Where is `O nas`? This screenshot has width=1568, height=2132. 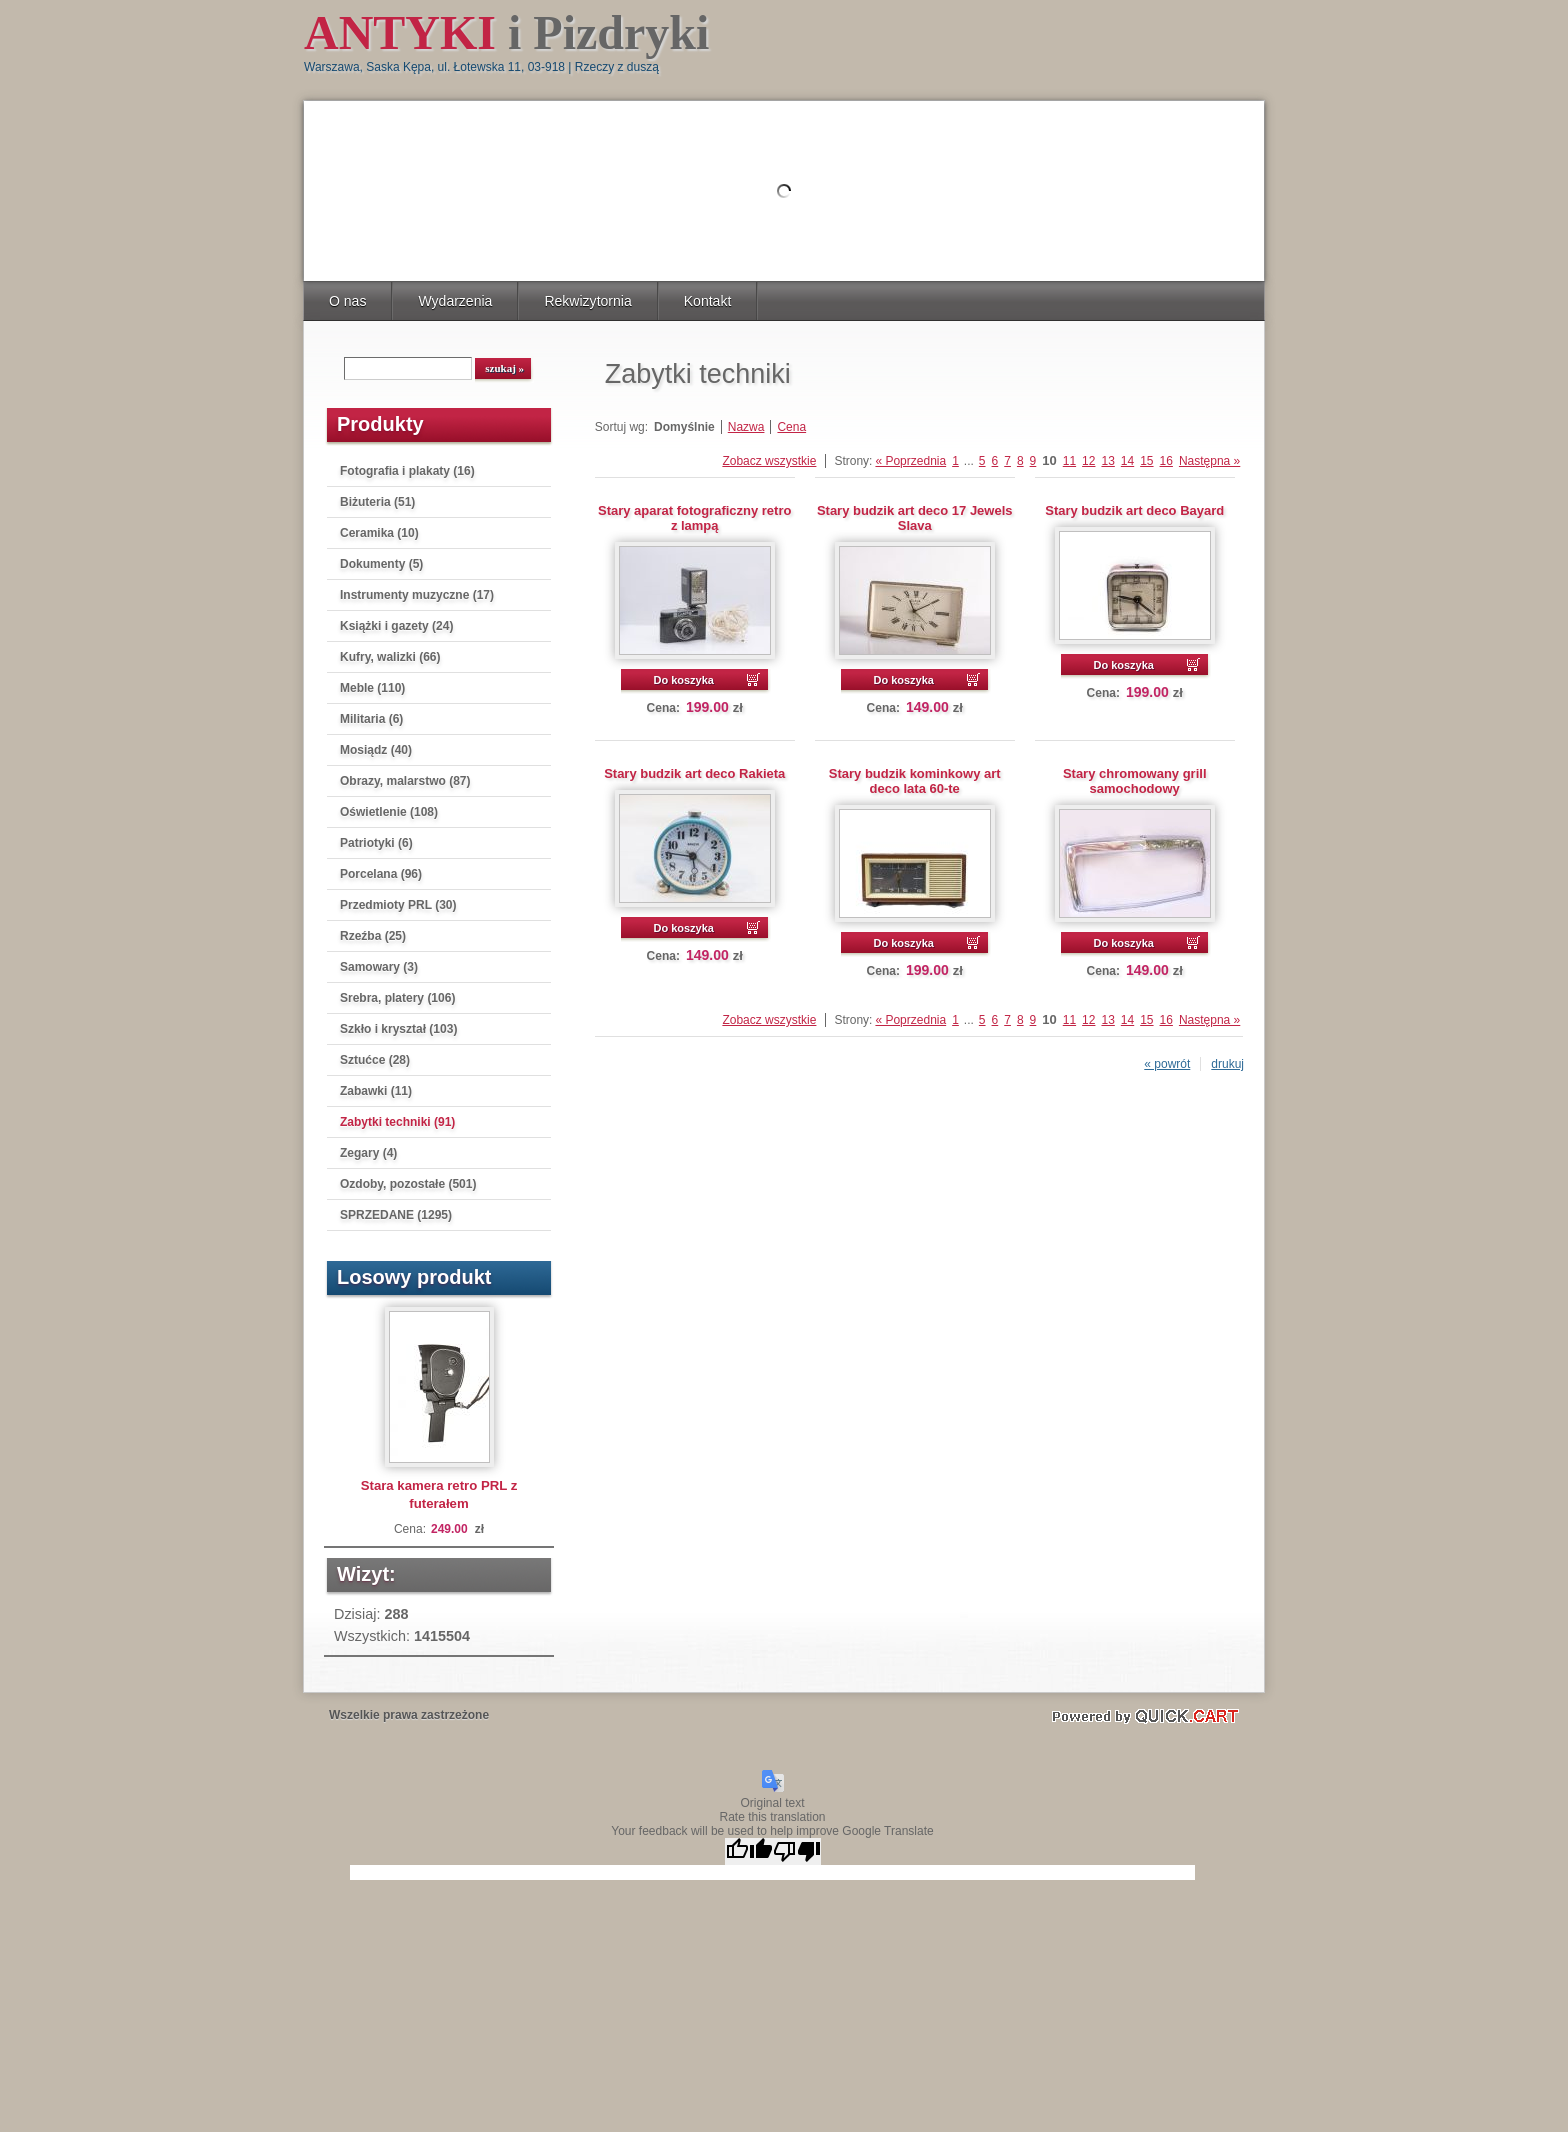
O nas is located at coordinates (347, 301).